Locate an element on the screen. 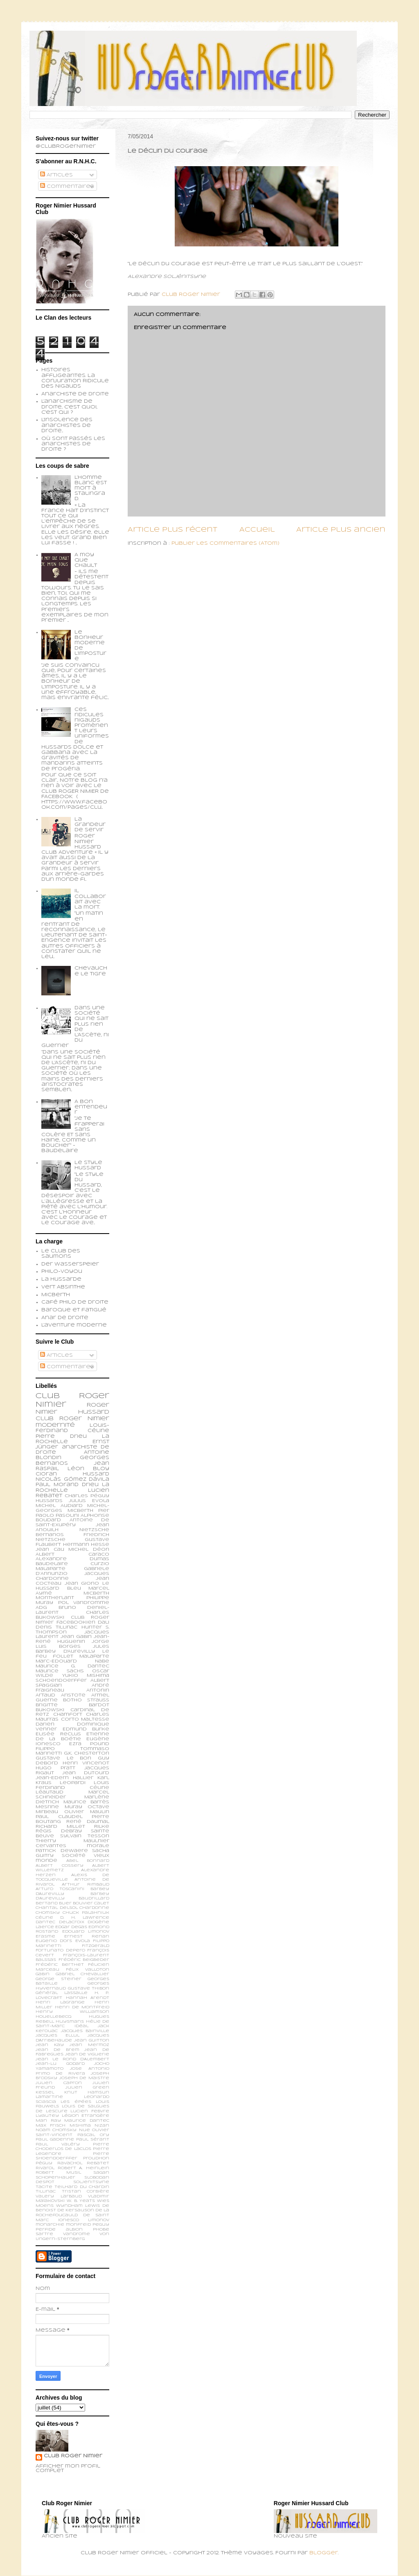  Wyndham Lewis is located at coordinates (78, 2206).